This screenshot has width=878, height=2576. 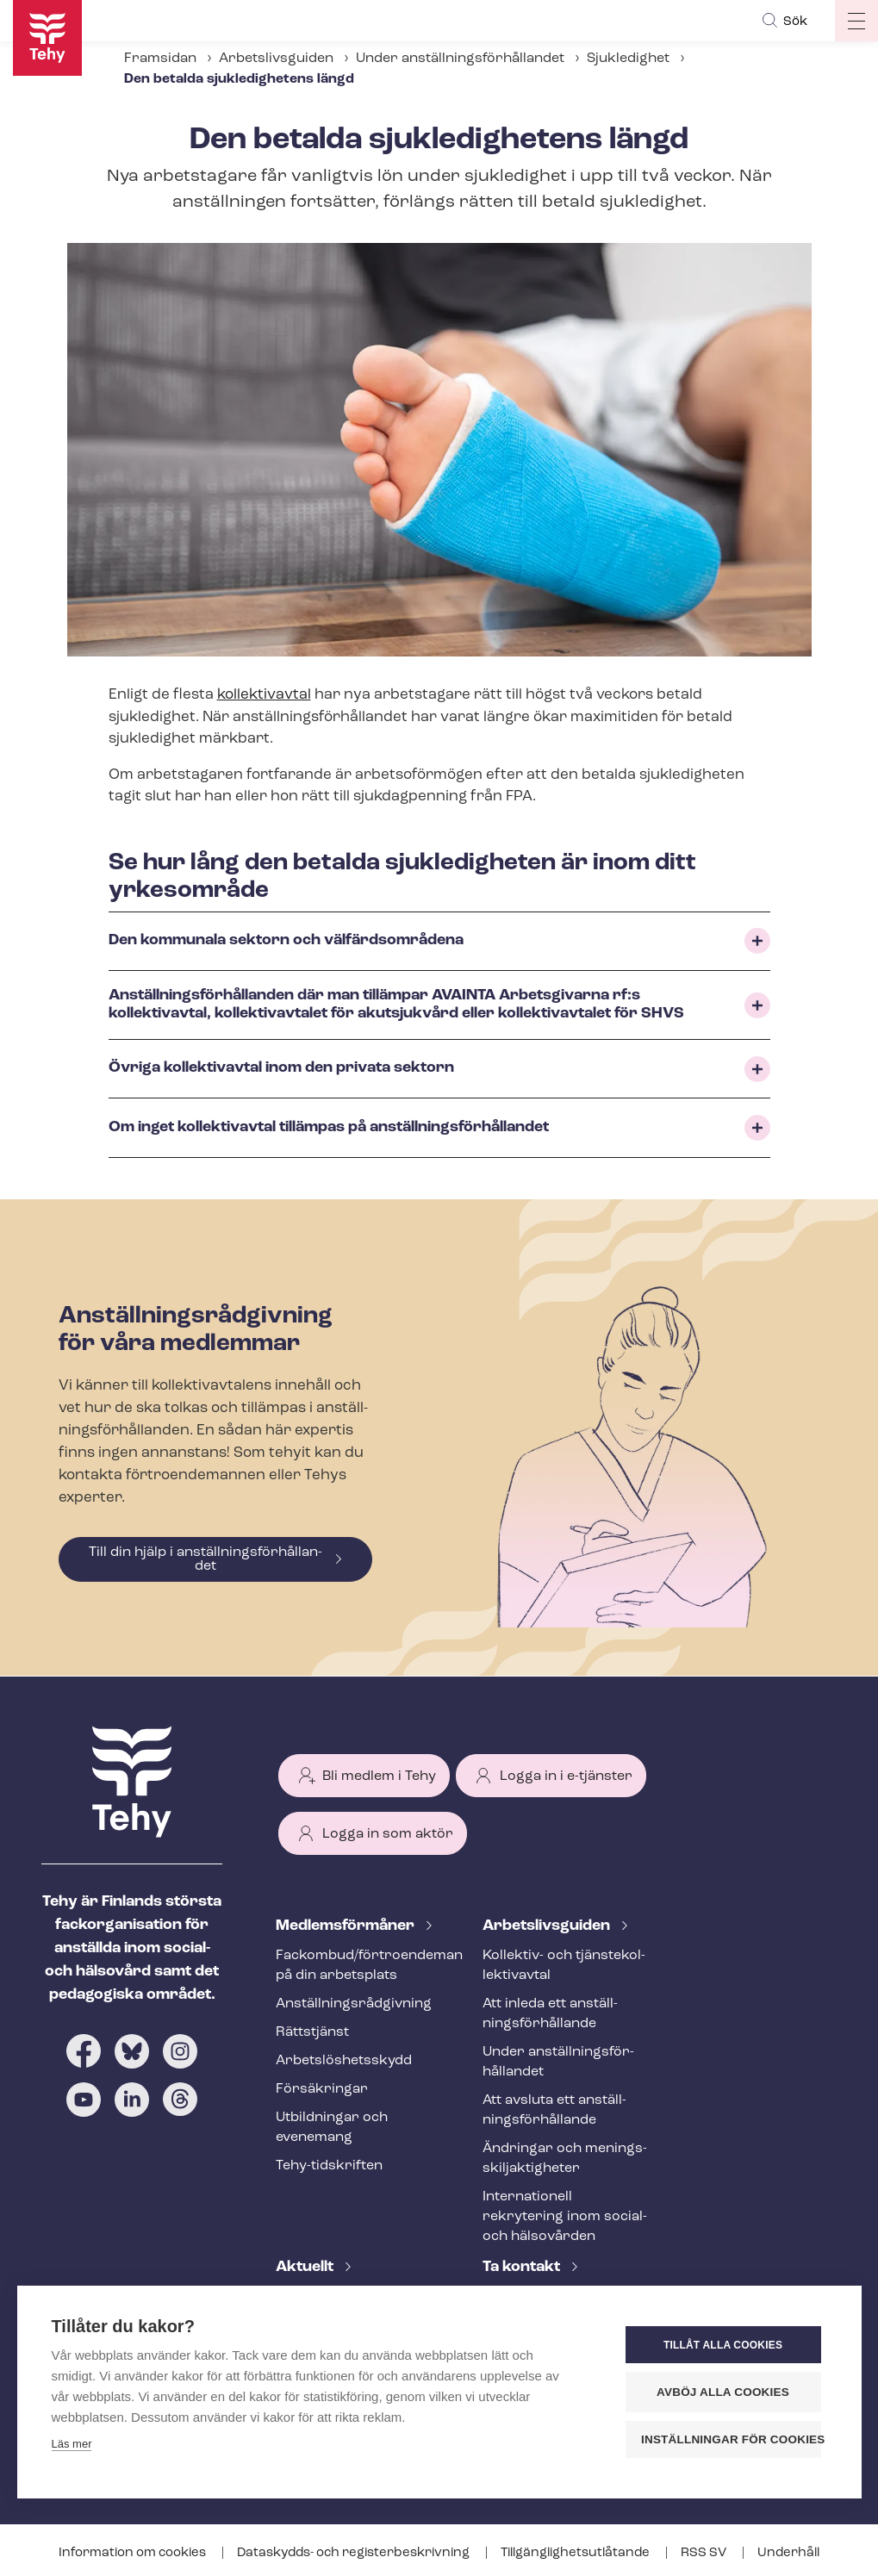 What do you see at coordinates (160, 58) in the screenshot?
I see `Framsidan` at bounding box center [160, 58].